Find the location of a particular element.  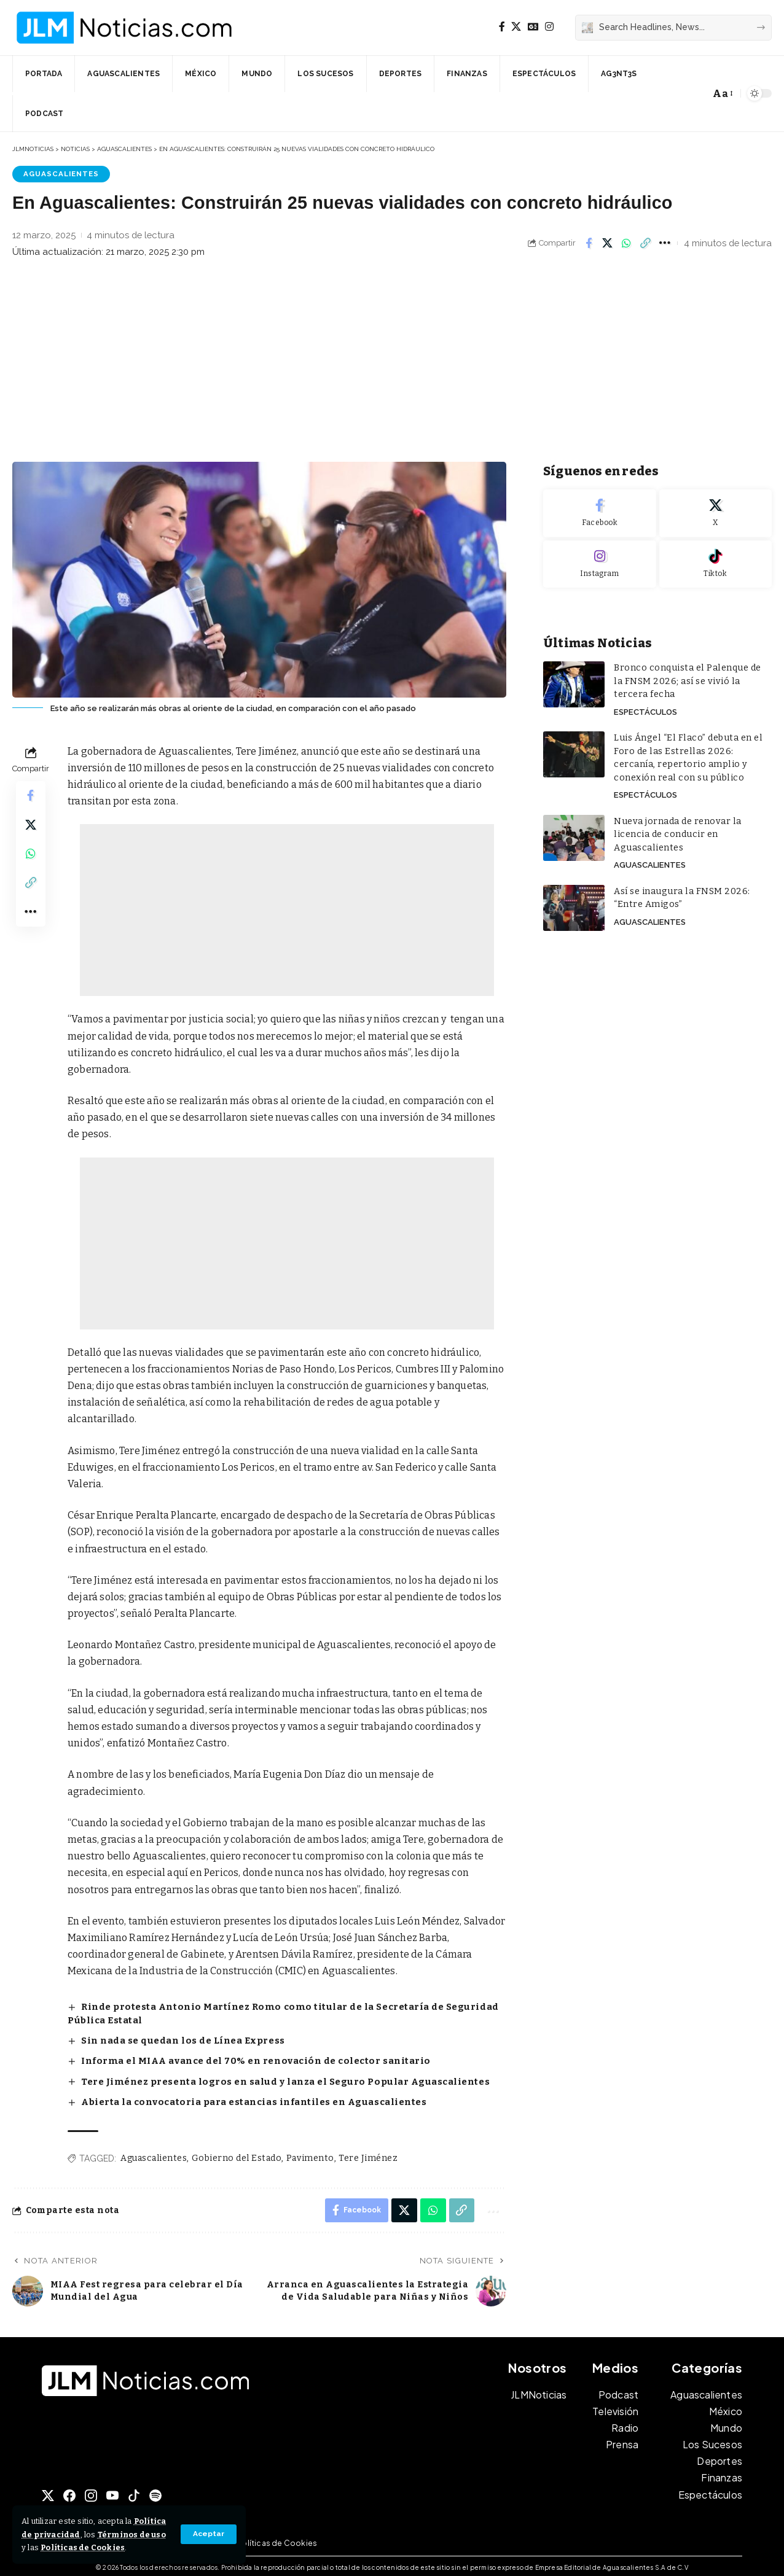

[Tiktok] is located at coordinates (715, 561).